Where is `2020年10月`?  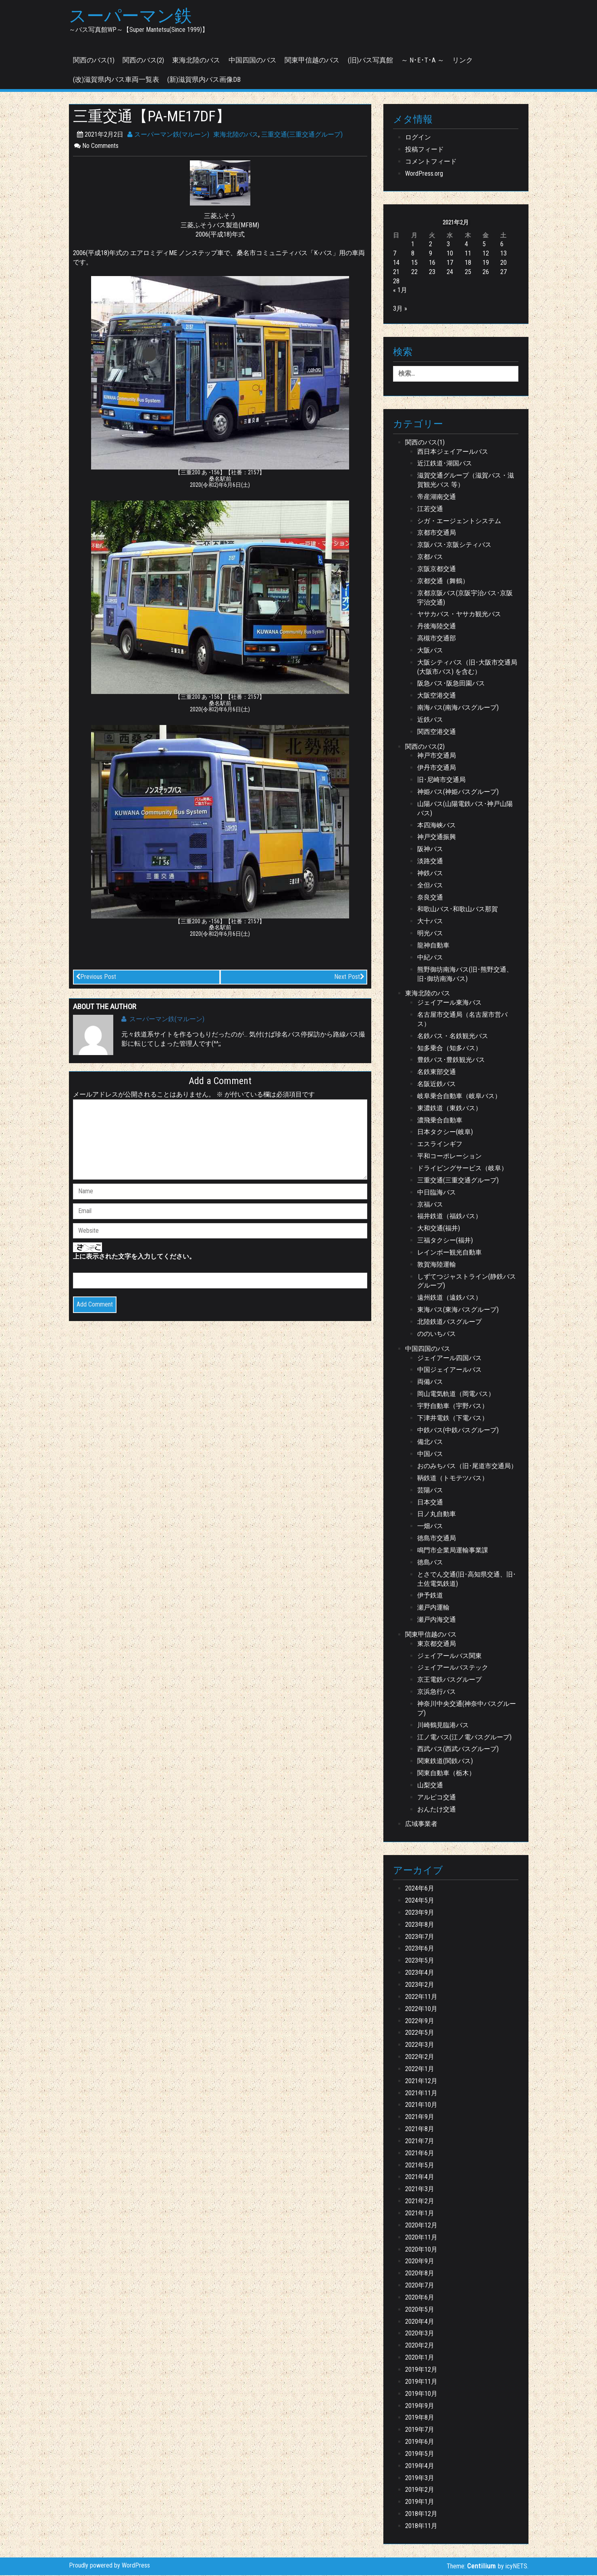 2020年10月 is located at coordinates (421, 2250).